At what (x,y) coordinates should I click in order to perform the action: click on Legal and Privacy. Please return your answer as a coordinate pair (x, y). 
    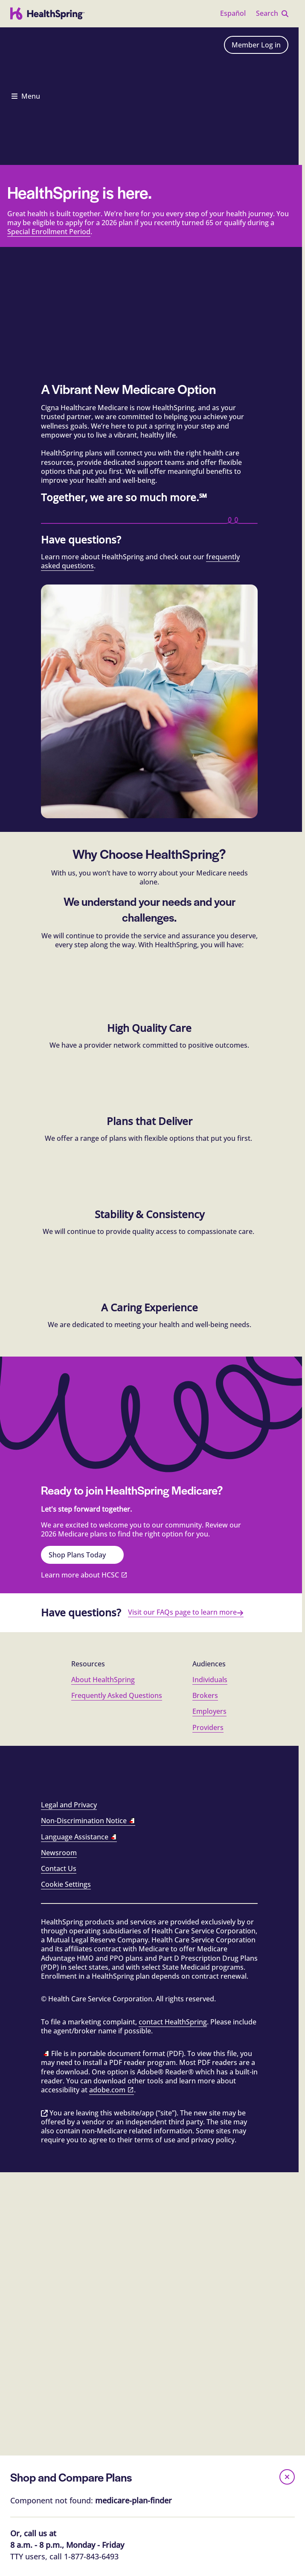
    Looking at the image, I should click on (69, 2204).